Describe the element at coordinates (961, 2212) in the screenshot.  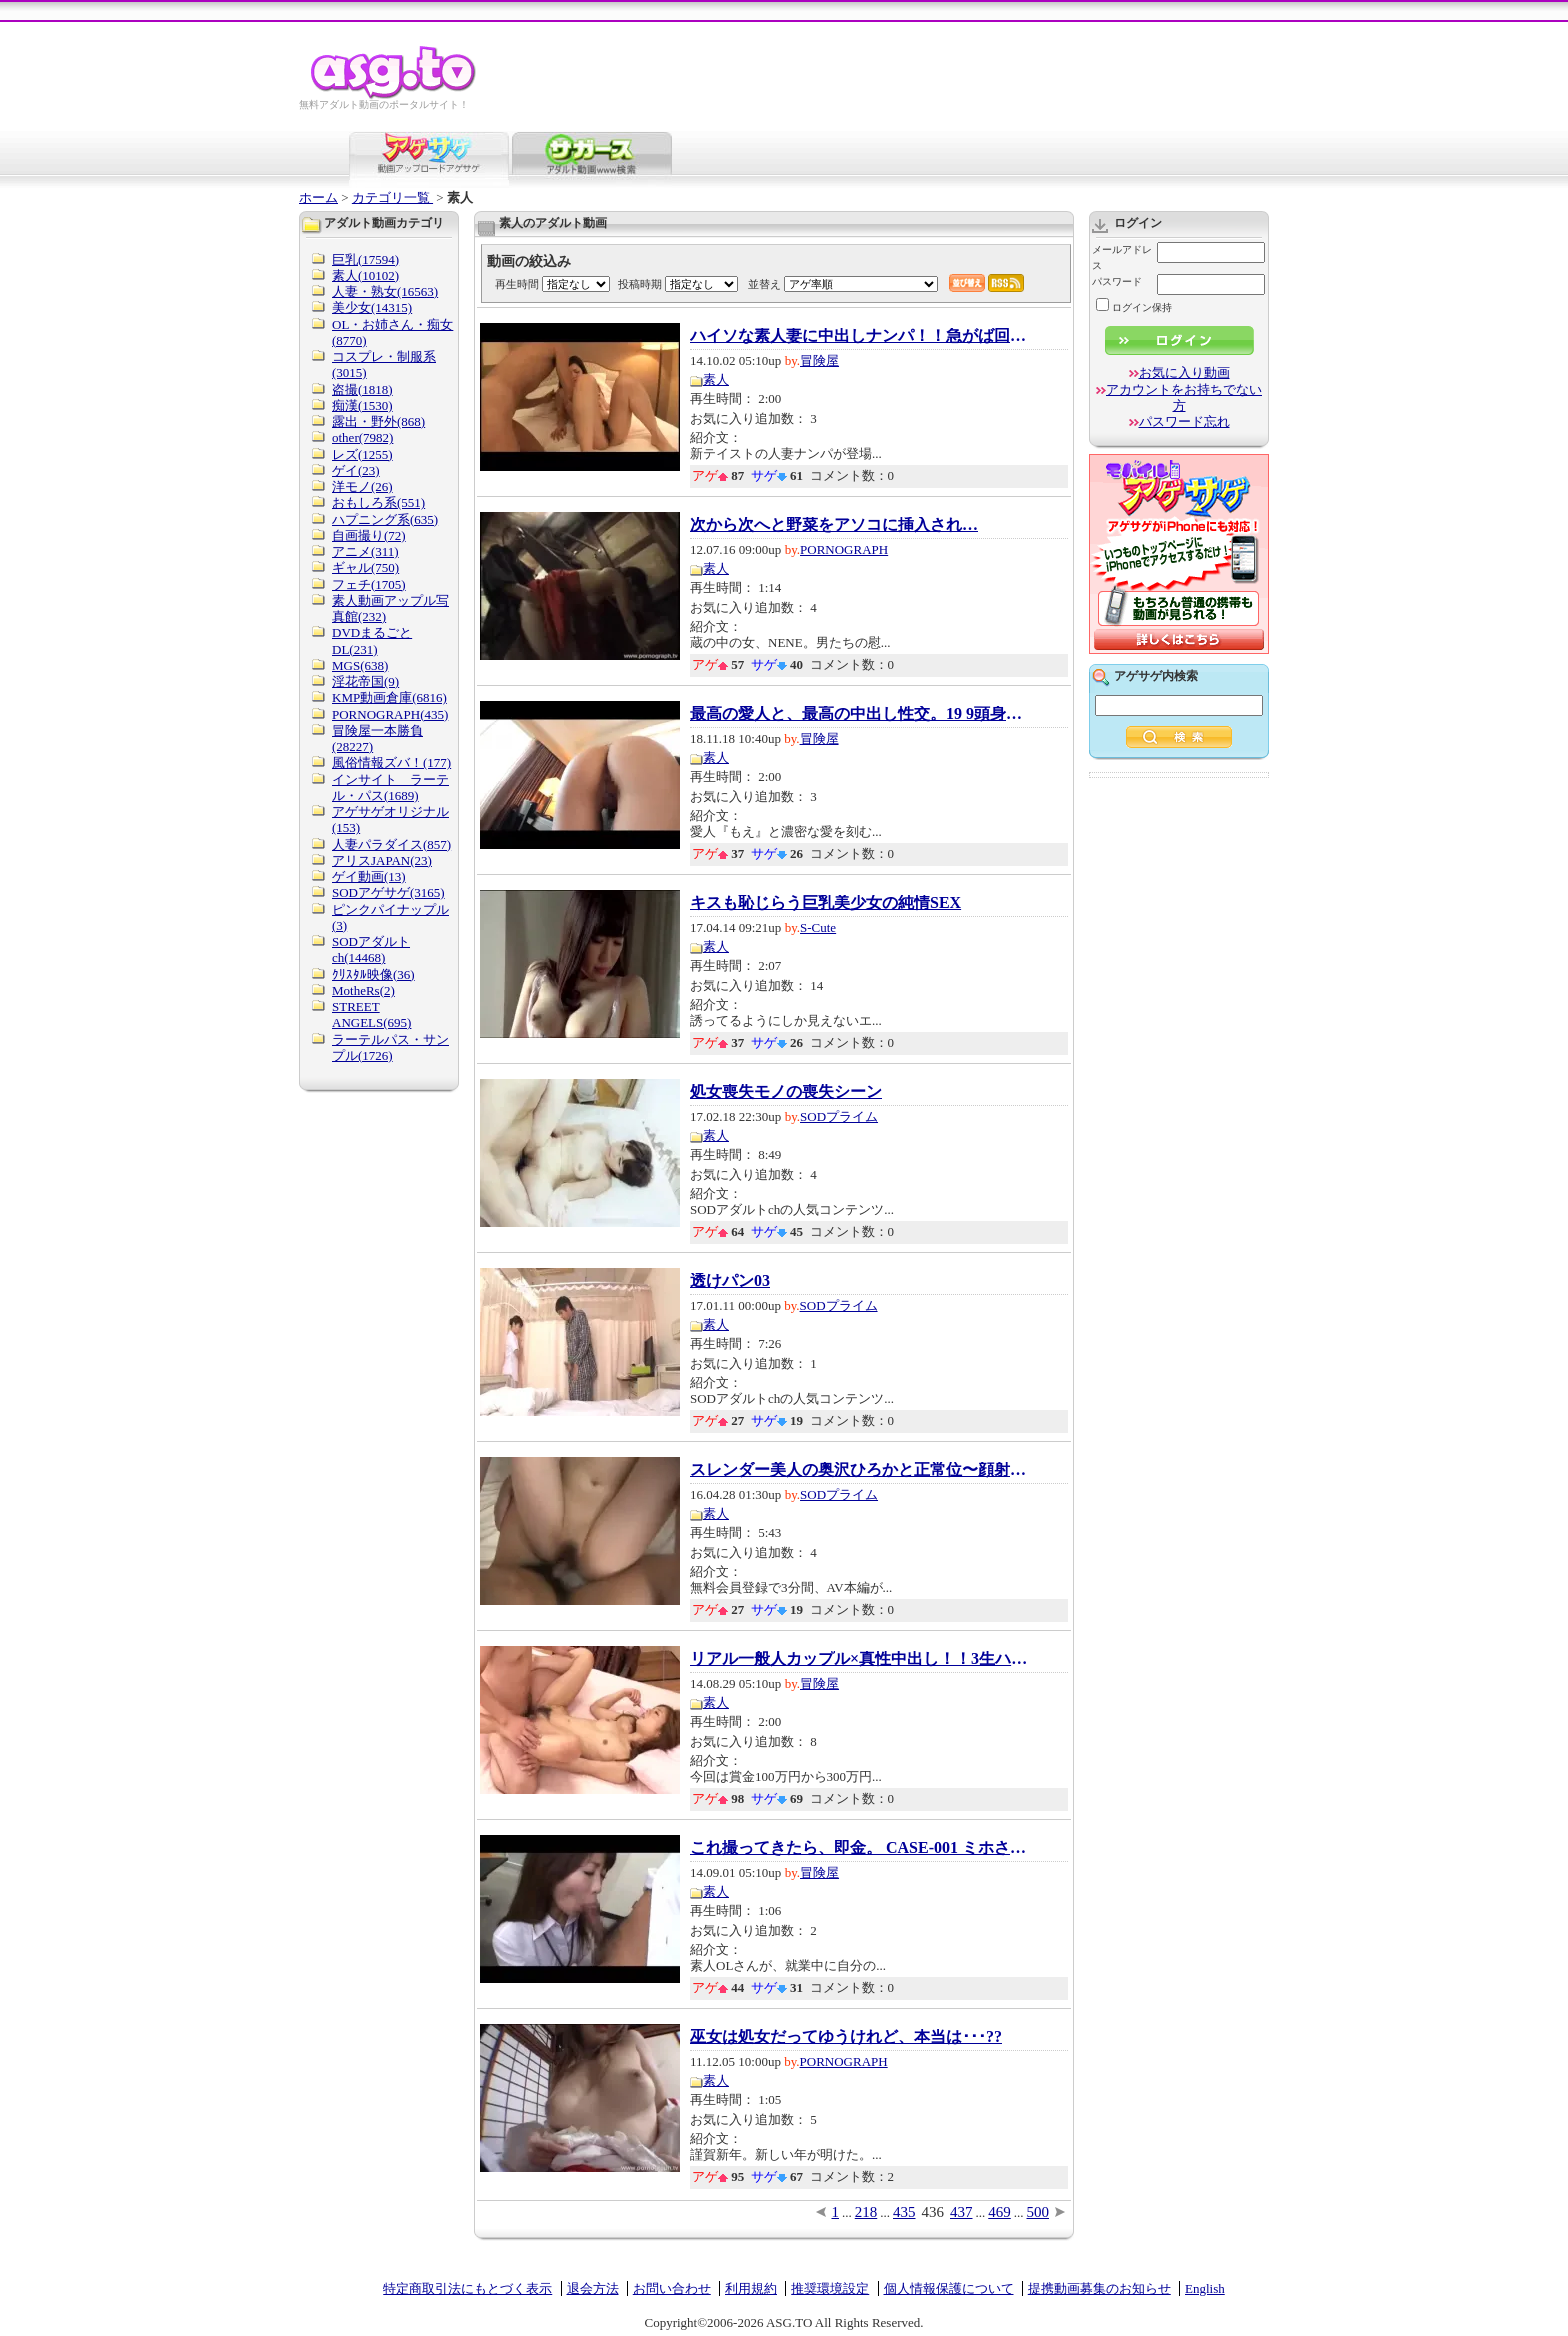
I see `437` at that location.